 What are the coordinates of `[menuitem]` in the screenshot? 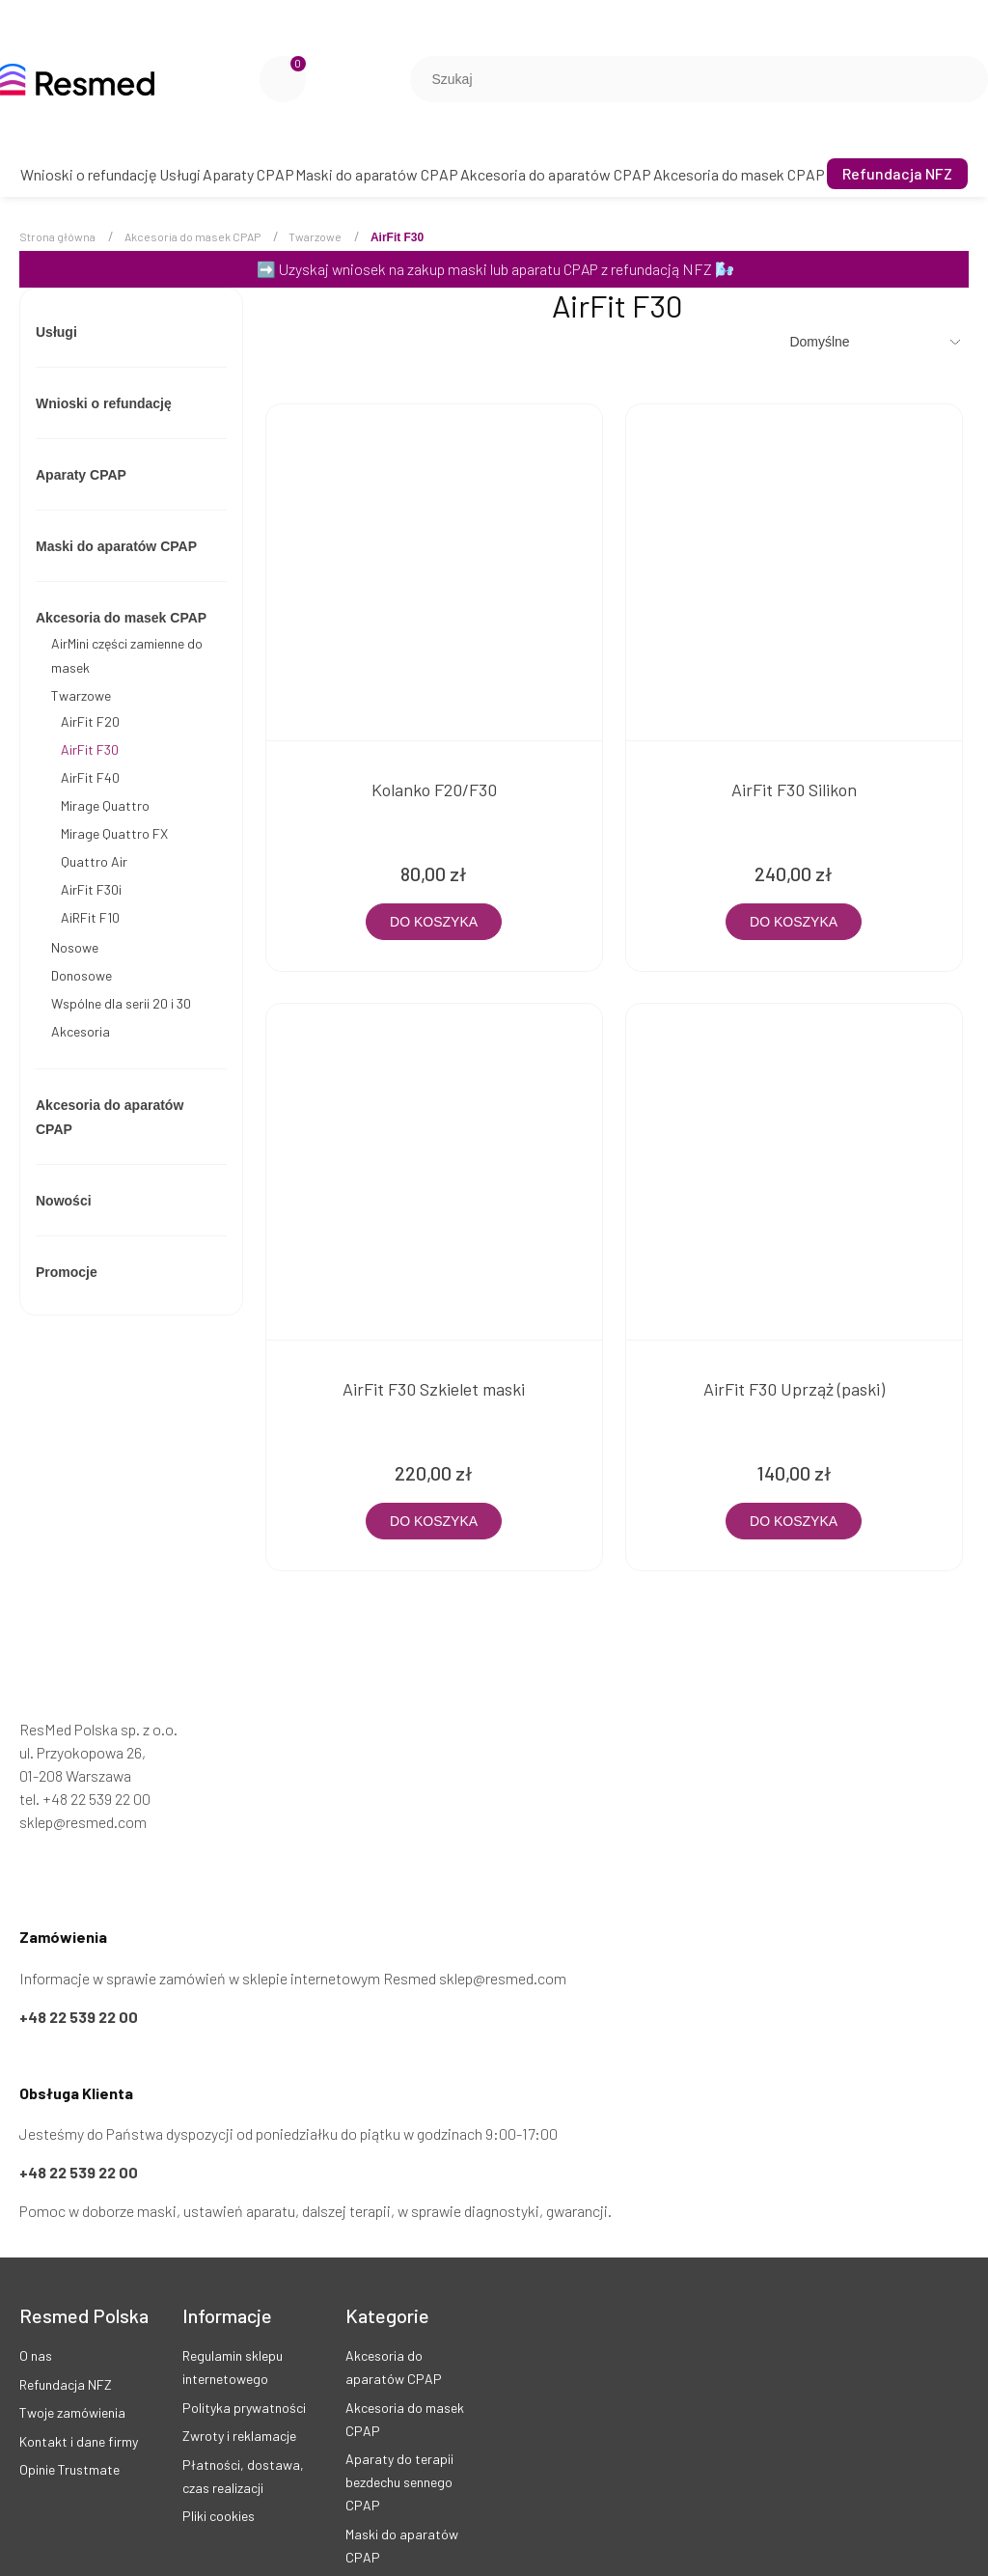 It's located at (88, 174).